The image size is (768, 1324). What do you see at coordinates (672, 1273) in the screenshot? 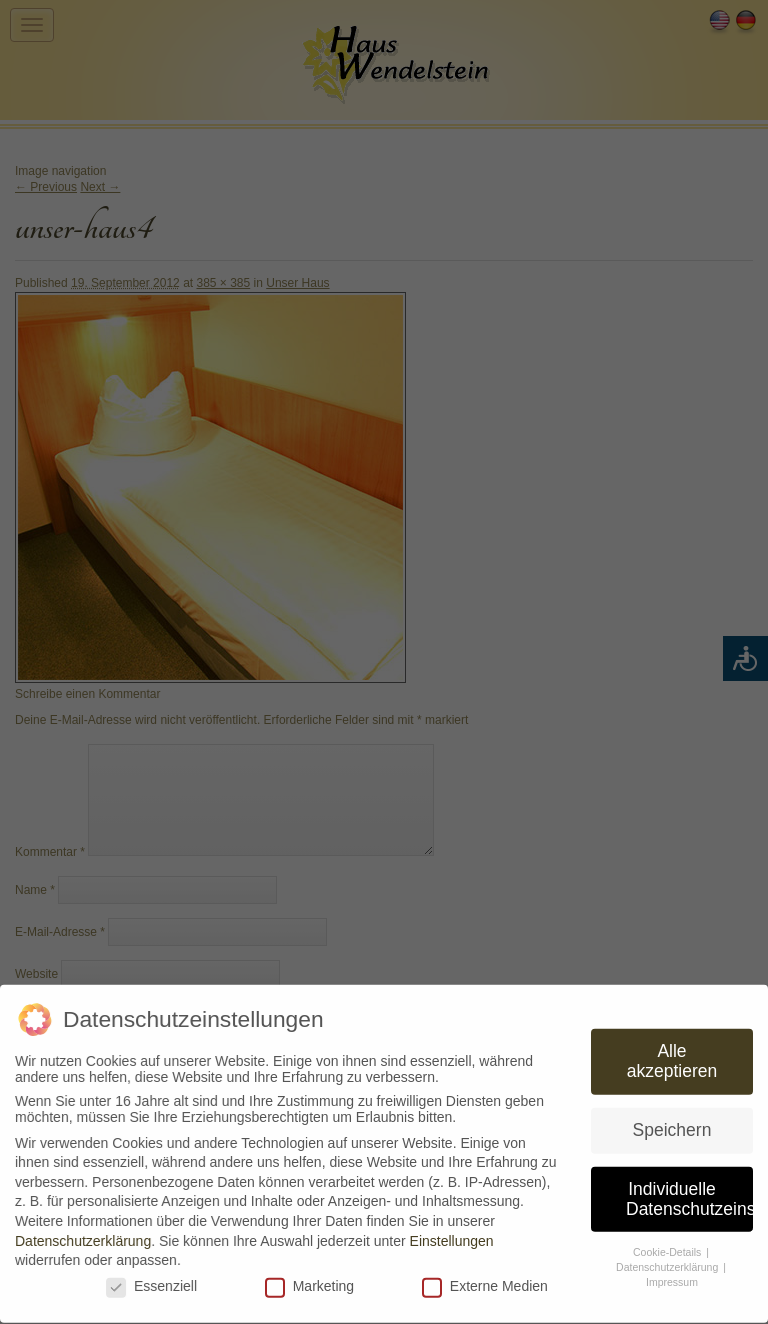
I see `Impressum` at bounding box center [672, 1273].